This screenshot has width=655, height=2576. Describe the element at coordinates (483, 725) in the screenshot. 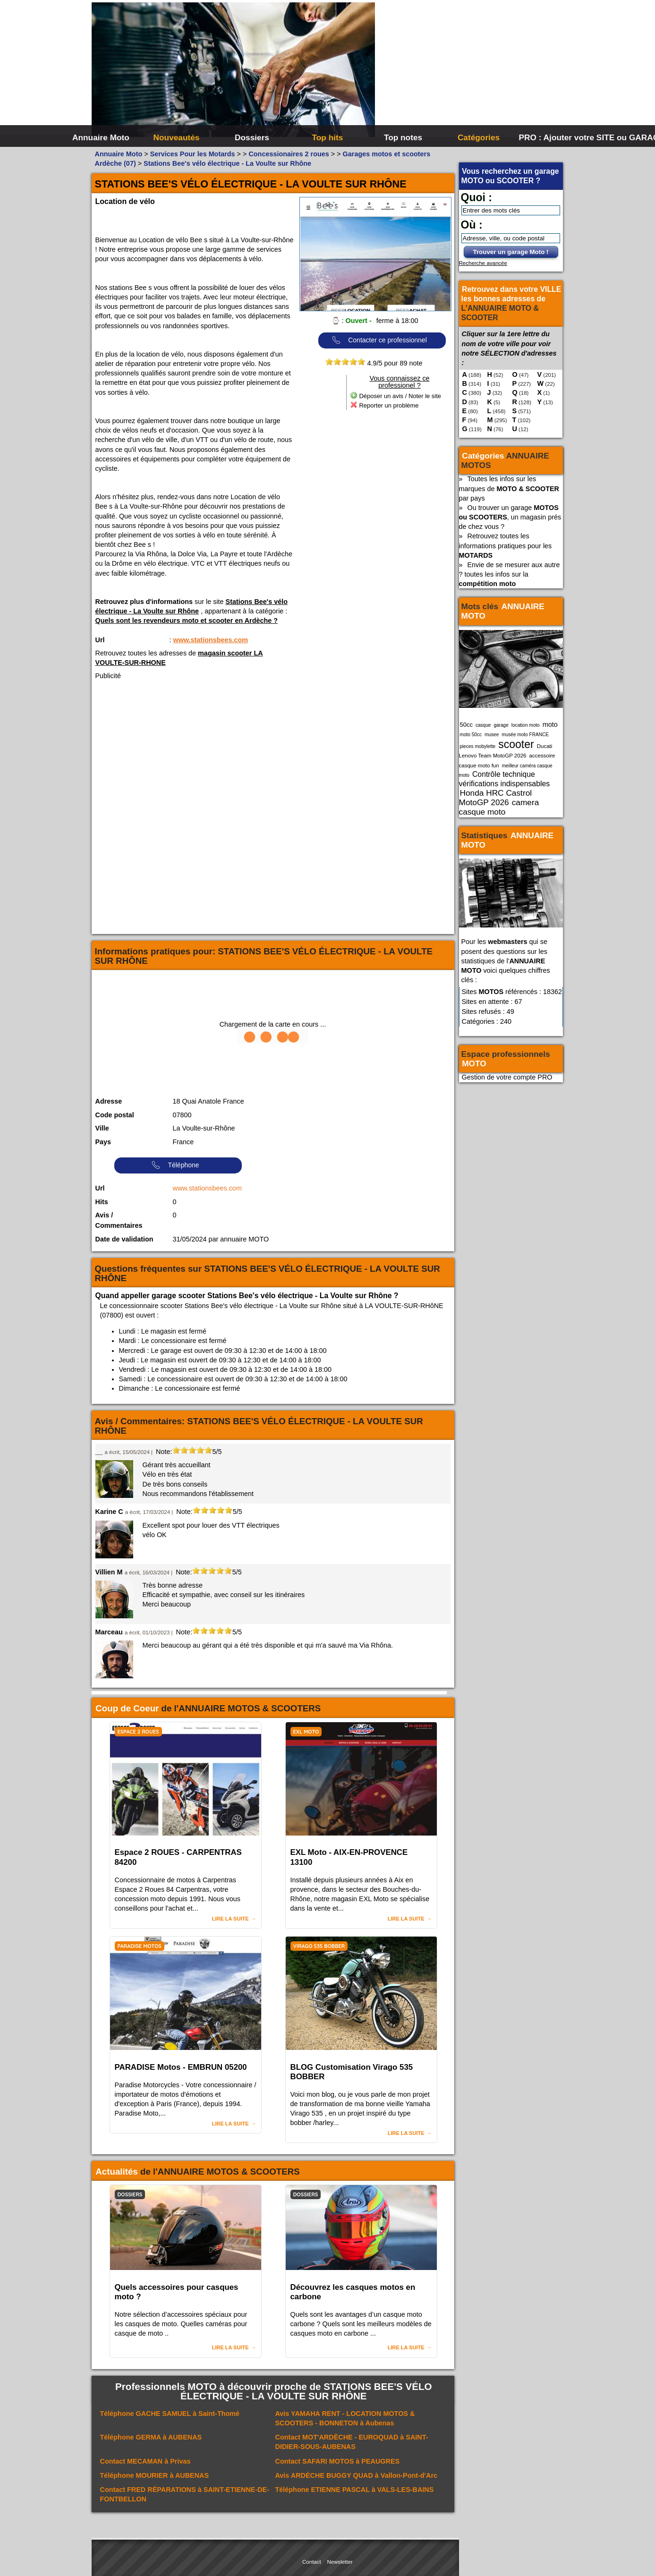

I see `casque` at that location.